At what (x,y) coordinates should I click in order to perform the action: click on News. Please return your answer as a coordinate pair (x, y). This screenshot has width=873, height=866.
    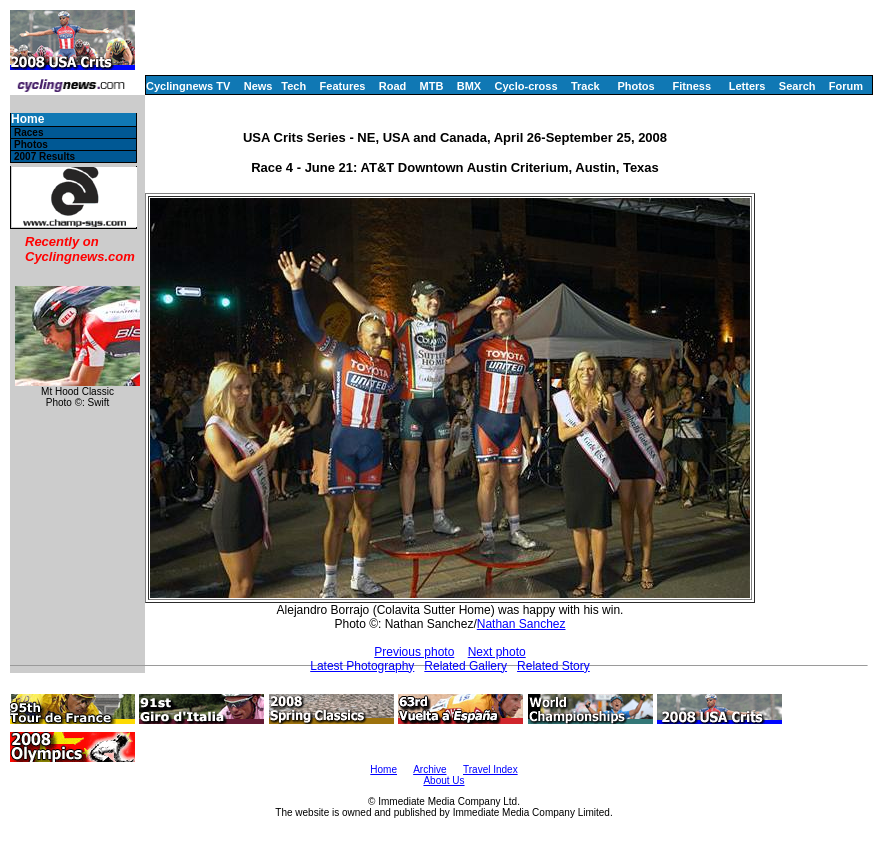
    Looking at the image, I should click on (258, 86).